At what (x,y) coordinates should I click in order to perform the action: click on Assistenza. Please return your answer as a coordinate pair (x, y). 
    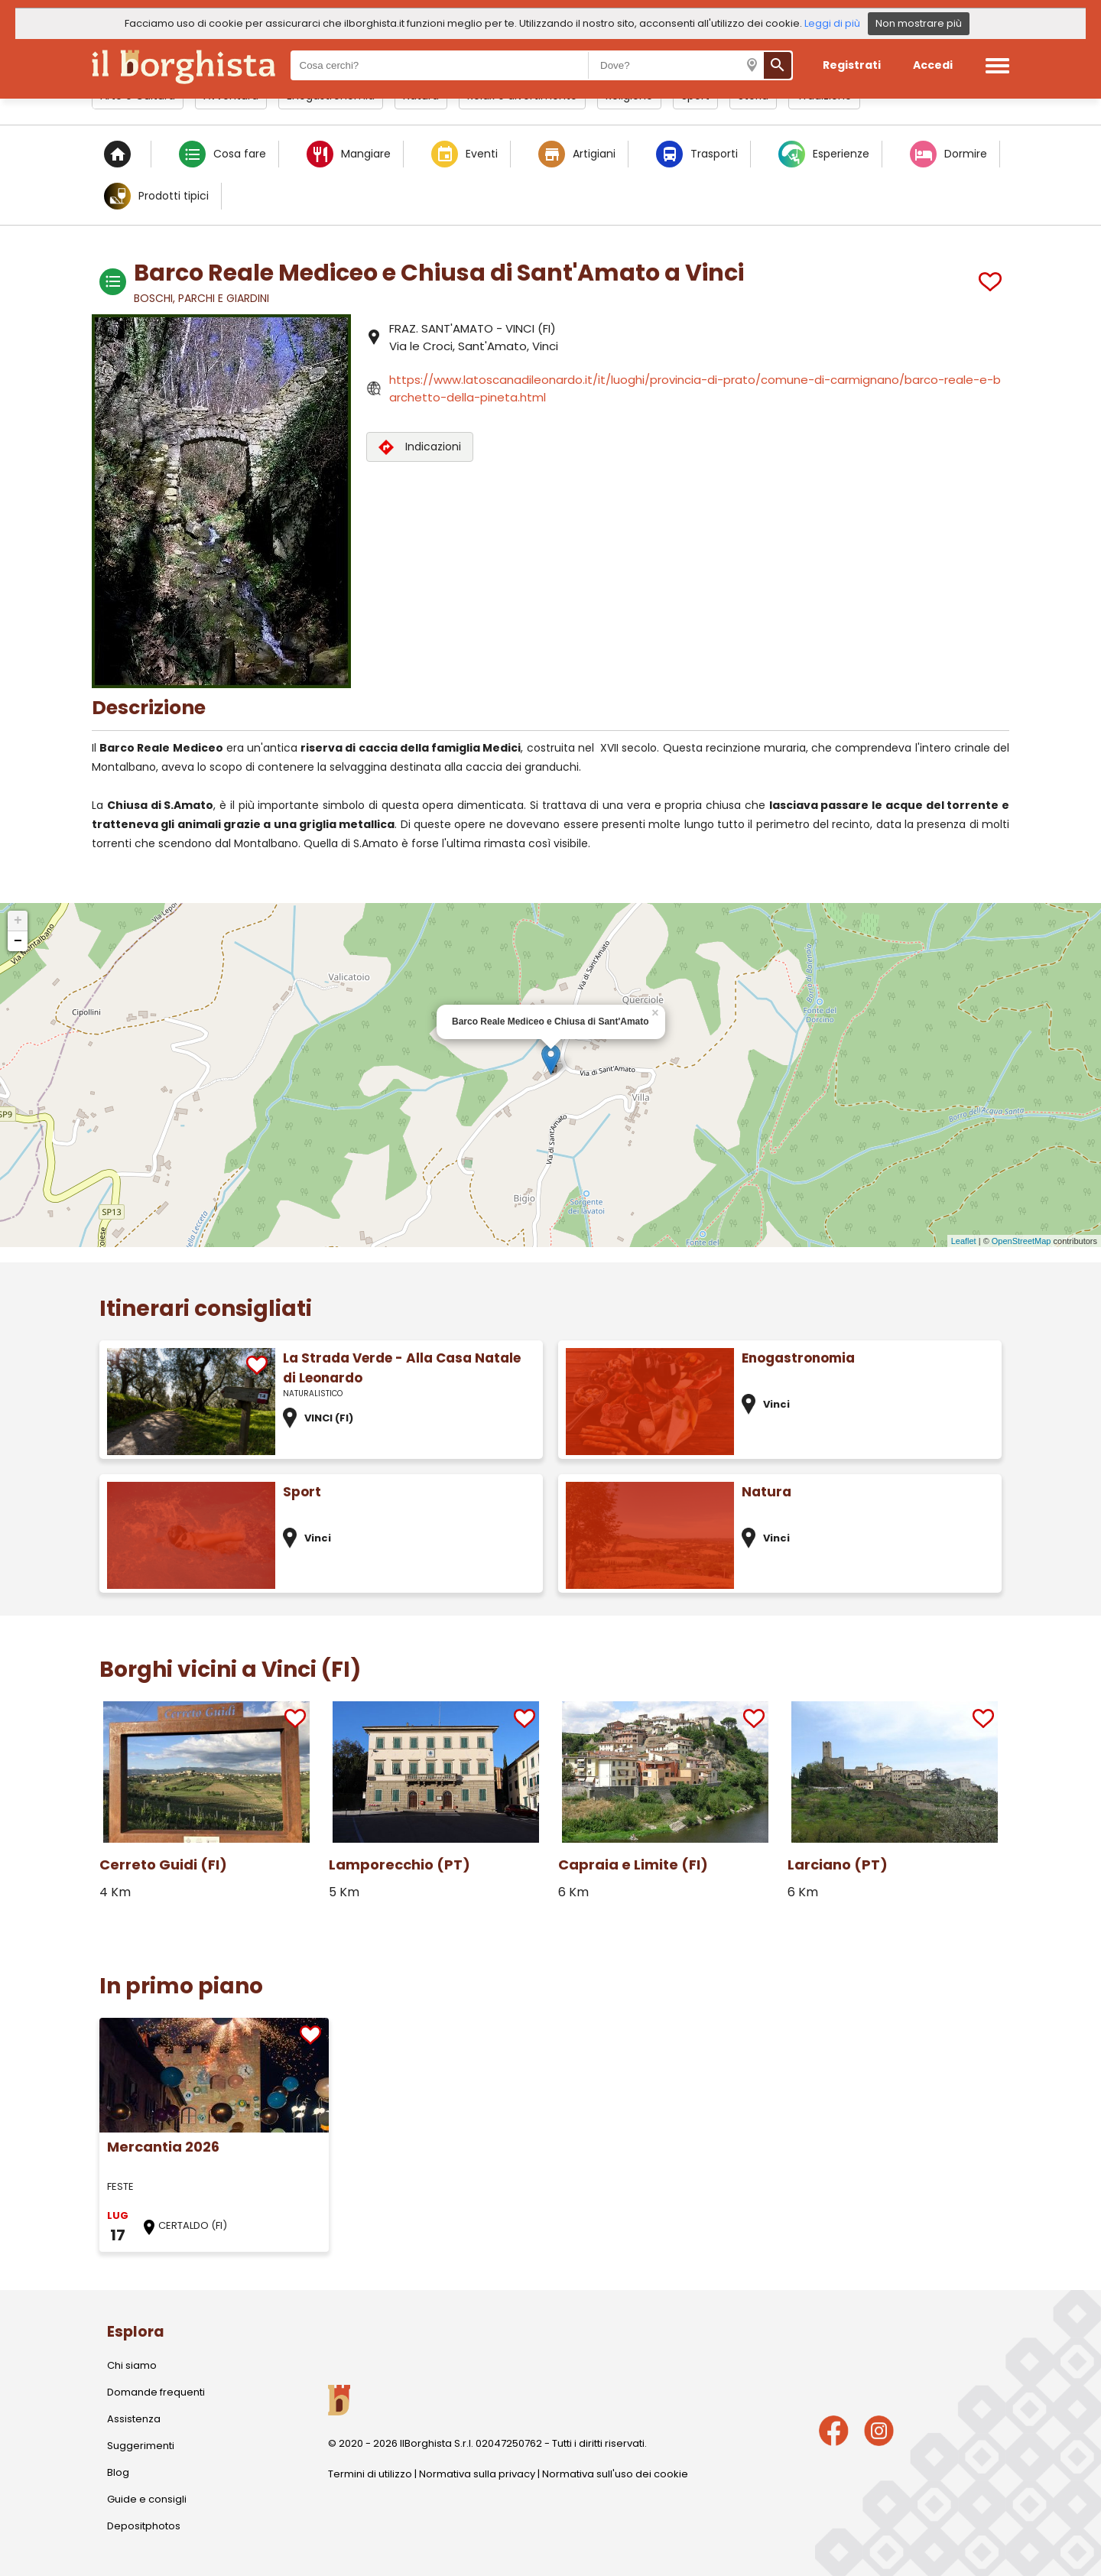
    Looking at the image, I should click on (134, 2419).